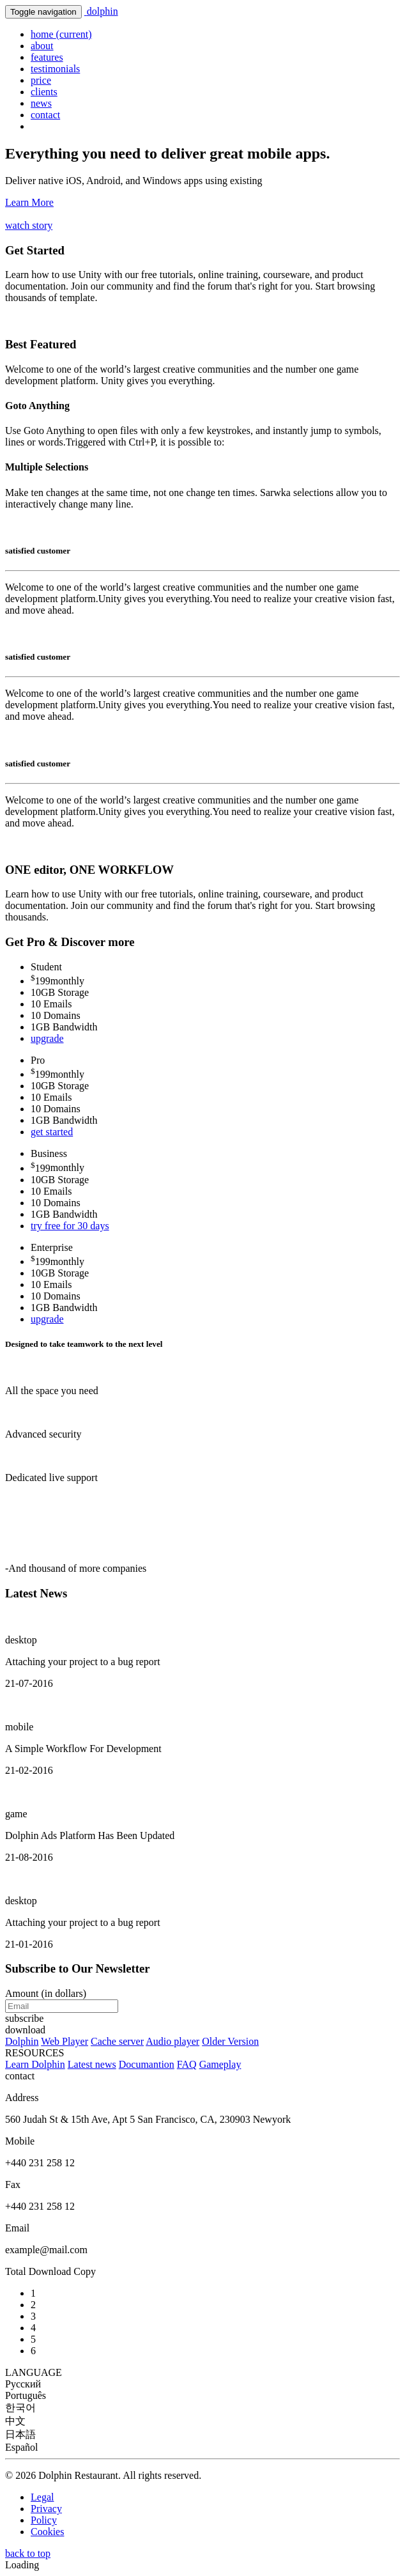  I want to click on Amount (in dollars), so click(45, 1993).